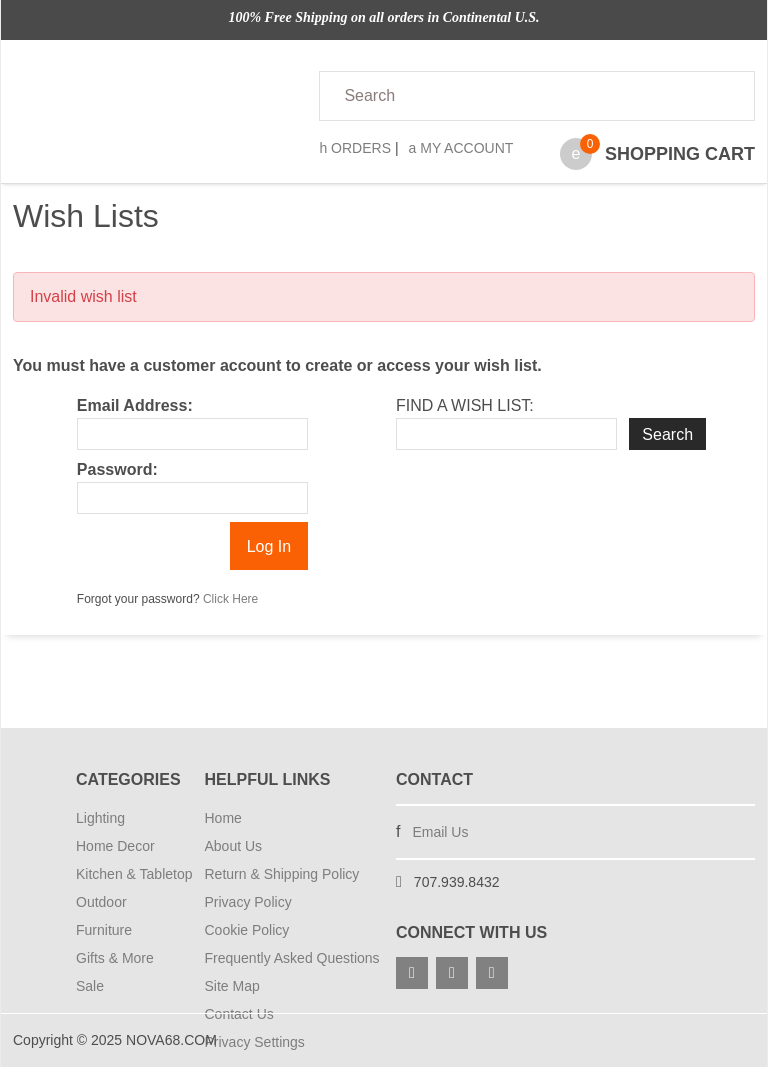  Describe the element at coordinates (232, 986) in the screenshot. I see `Site Map` at that location.